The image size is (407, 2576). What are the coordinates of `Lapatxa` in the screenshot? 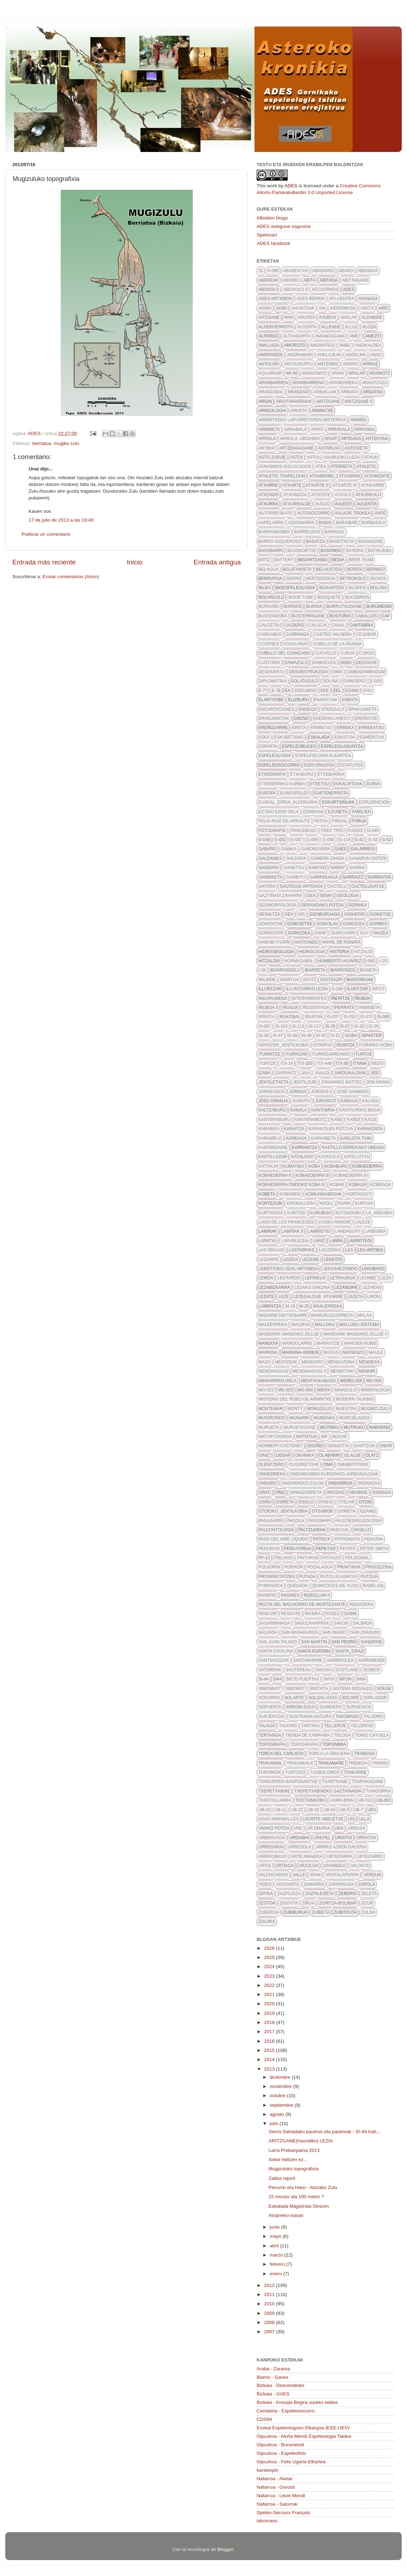 It's located at (267, 1240).